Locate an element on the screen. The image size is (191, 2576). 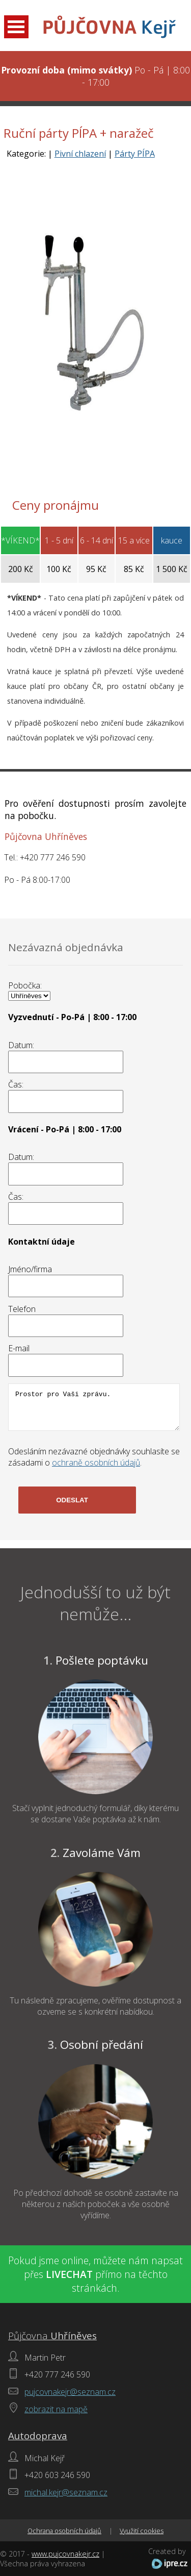
www.pujcovnakejr.cz is located at coordinates (65, 2554).